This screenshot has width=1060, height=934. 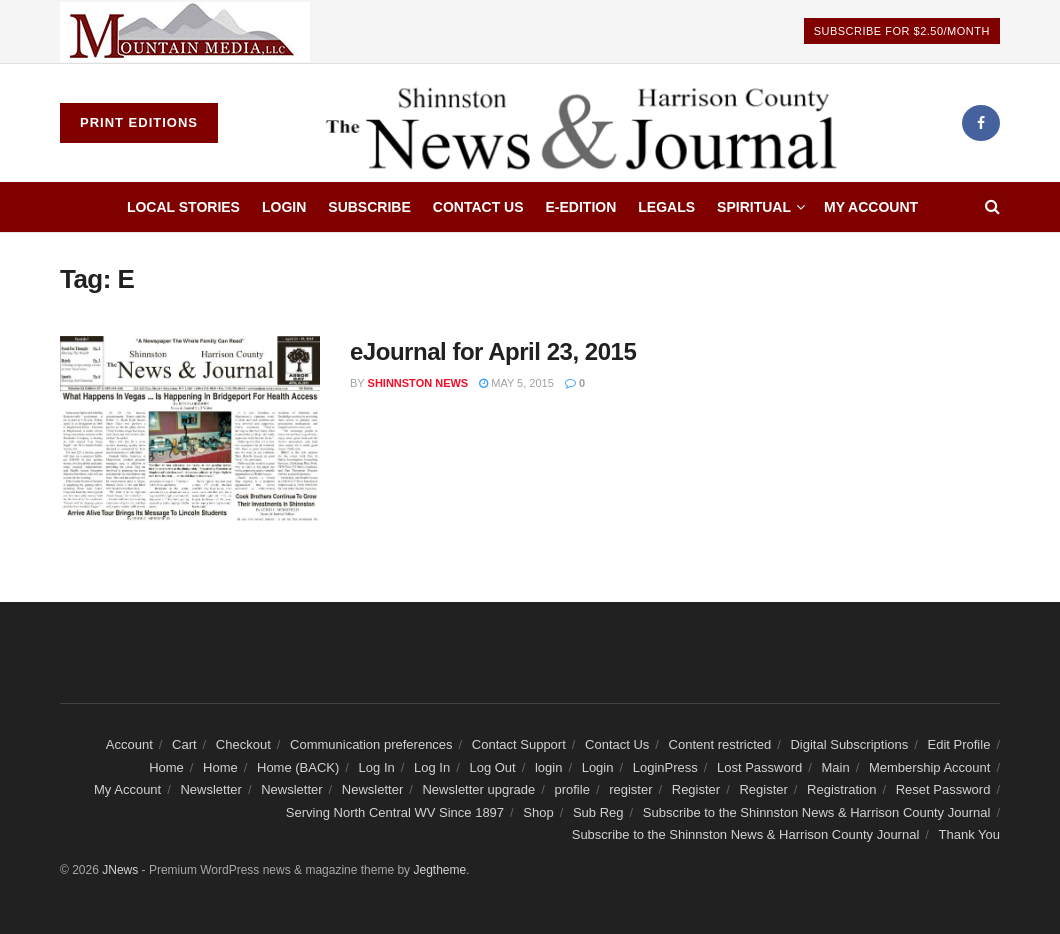 What do you see at coordinates (139, 122) in the screenshot?
I see `Print Editions` at bounding box center [139, 122].